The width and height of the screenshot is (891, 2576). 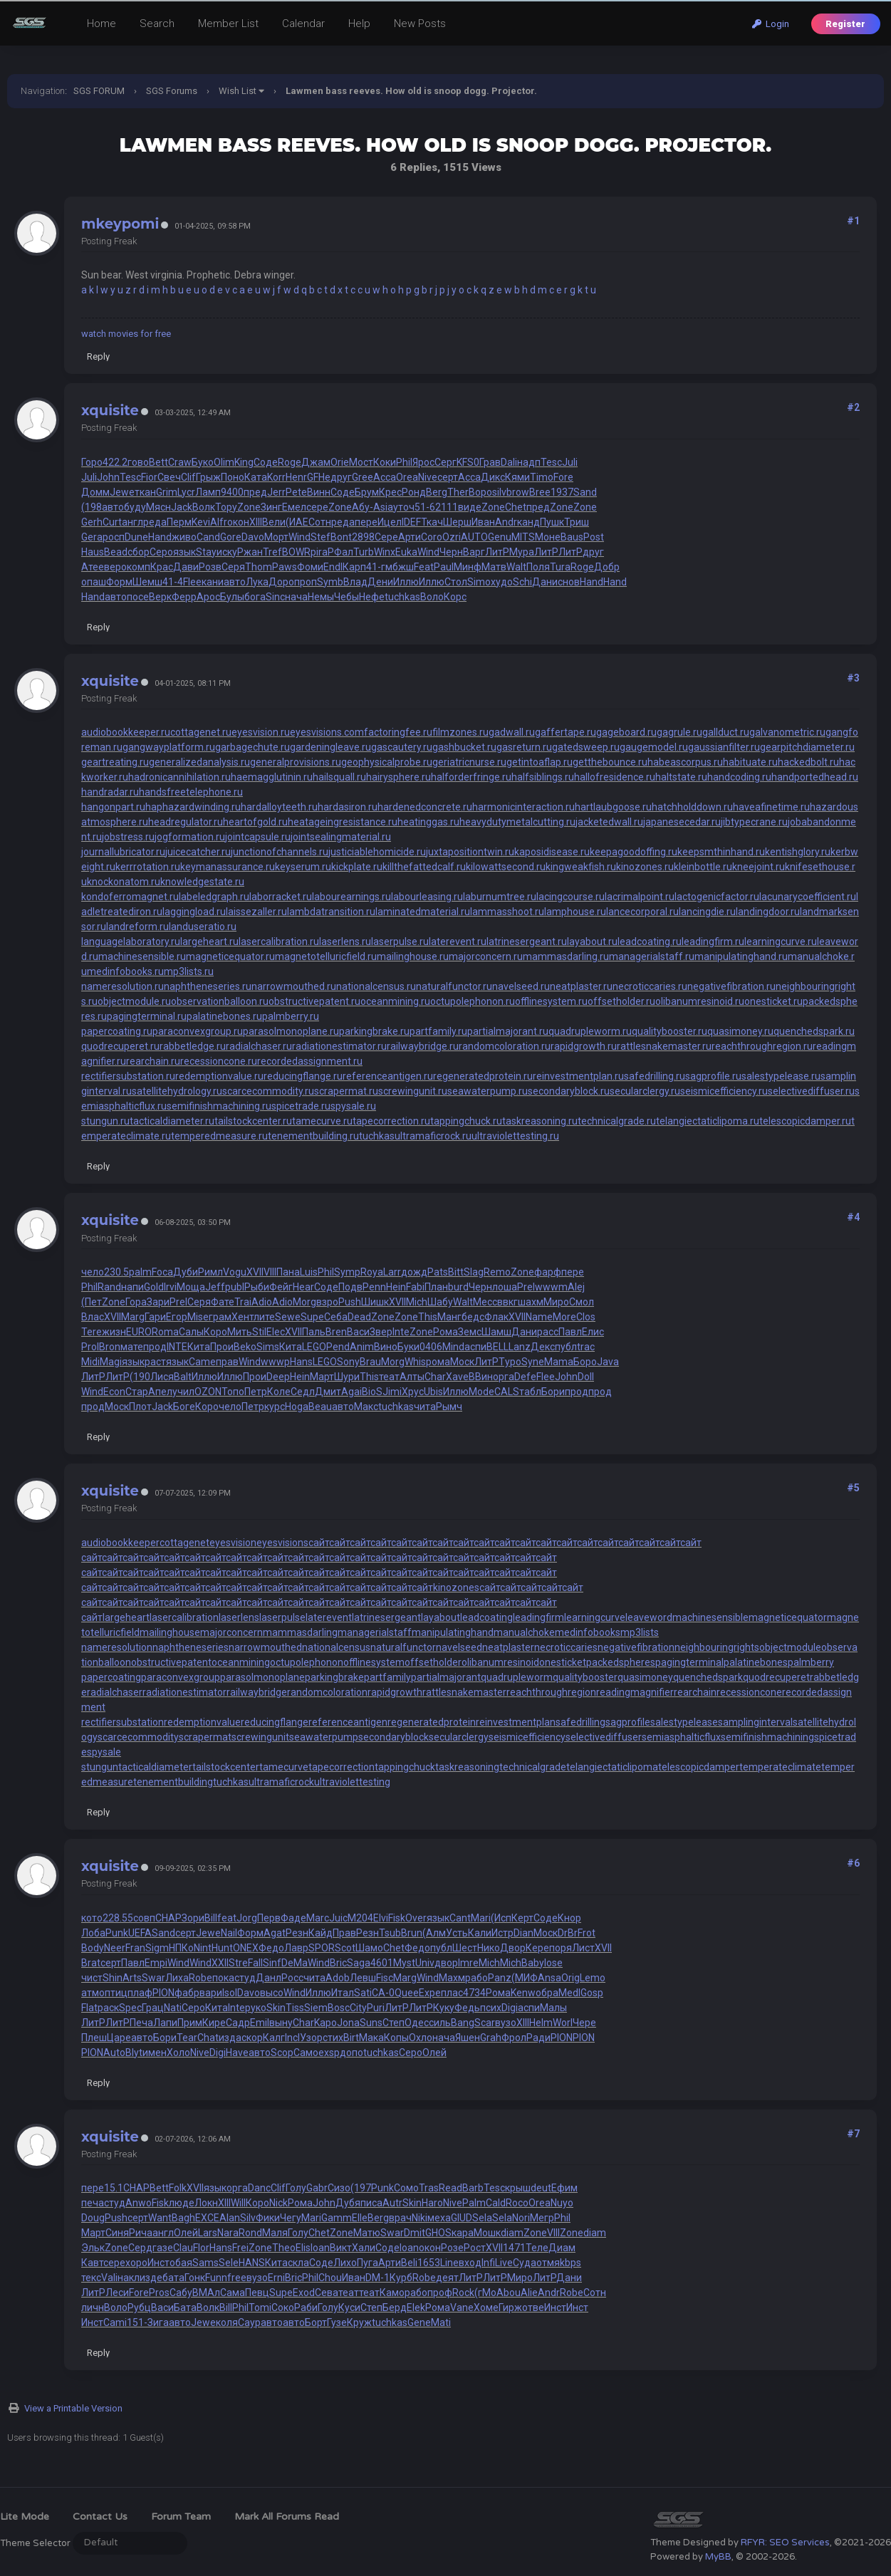 What do you see at coordinates (541, 477) in the screenshot?
I see `Timo` at bounding box center [541, 477].